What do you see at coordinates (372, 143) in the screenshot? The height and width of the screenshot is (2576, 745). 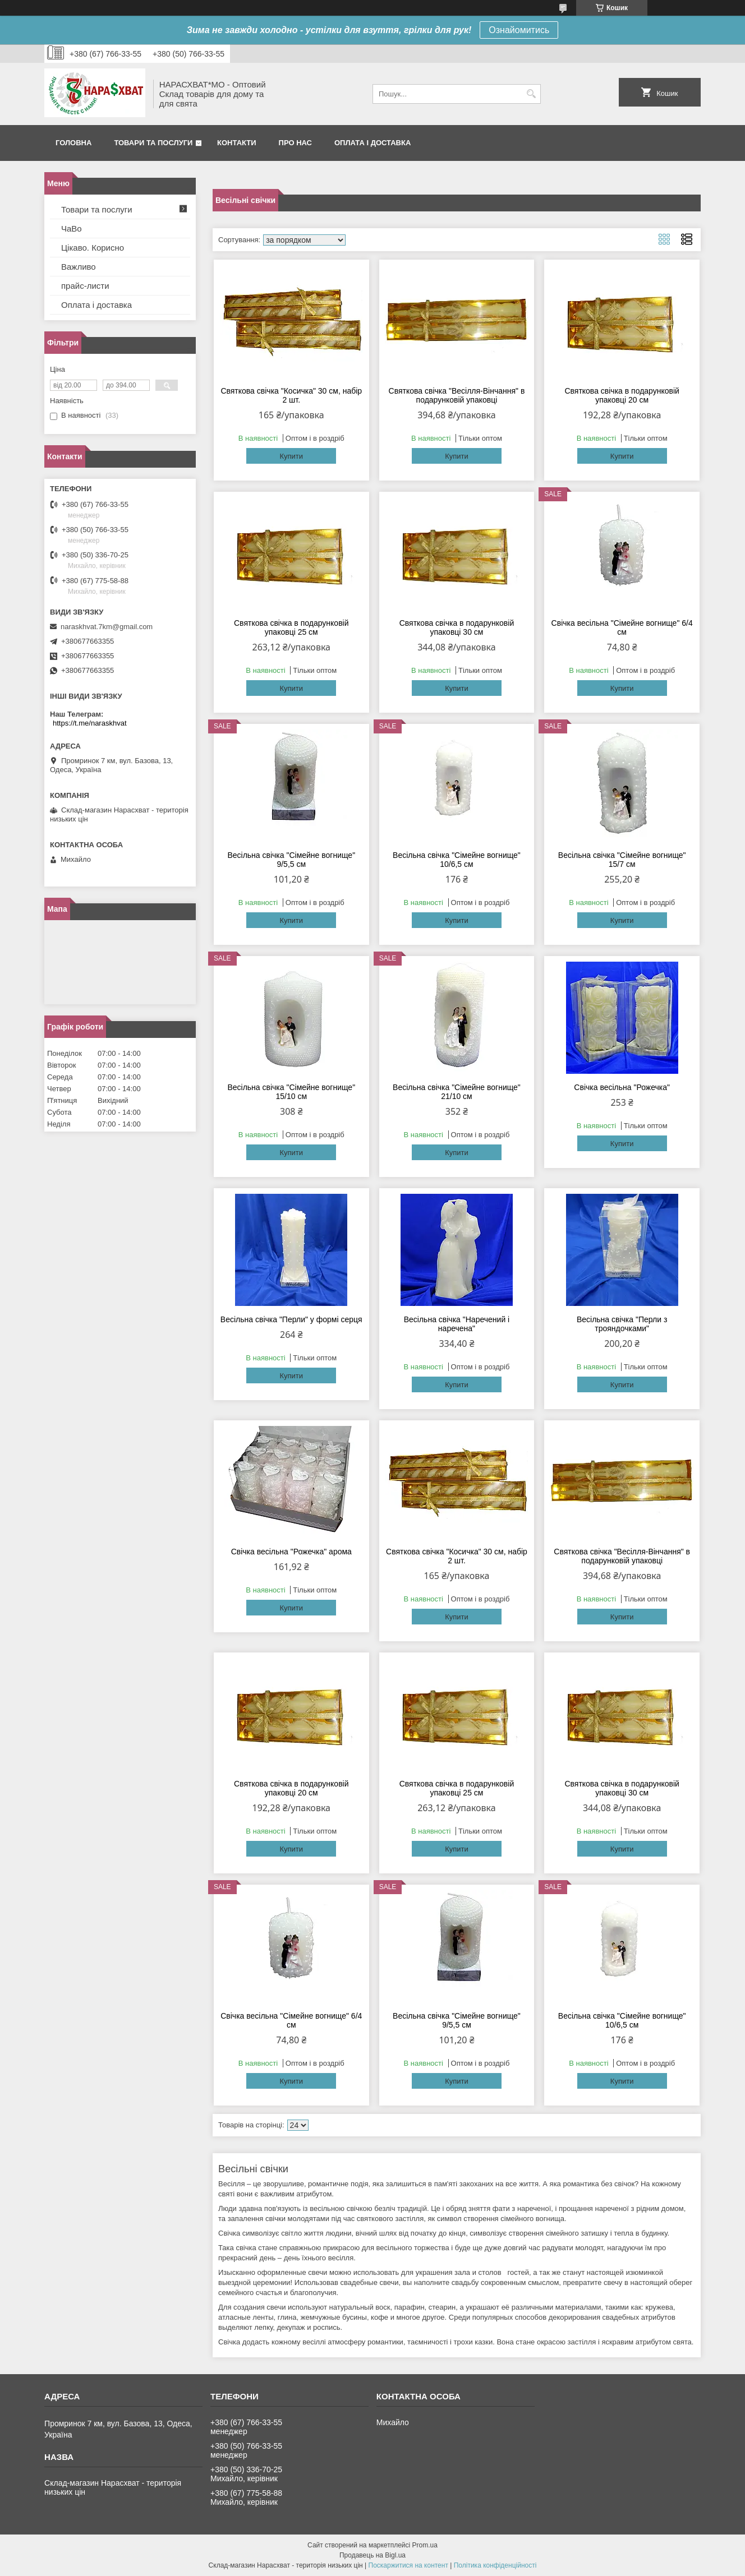 I see `Оплата і доставка` at bounding box center [372, 143].